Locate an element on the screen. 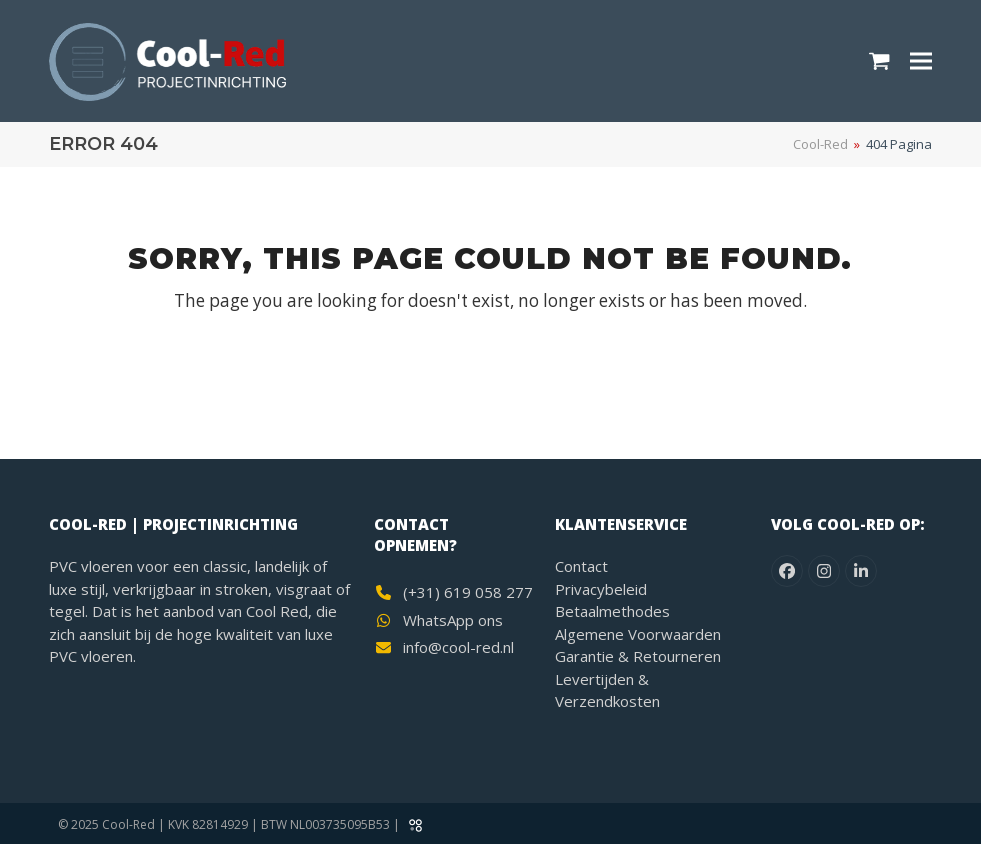 The image size is (981, 846). Privacybeleid is located at coordinates (601, 590).